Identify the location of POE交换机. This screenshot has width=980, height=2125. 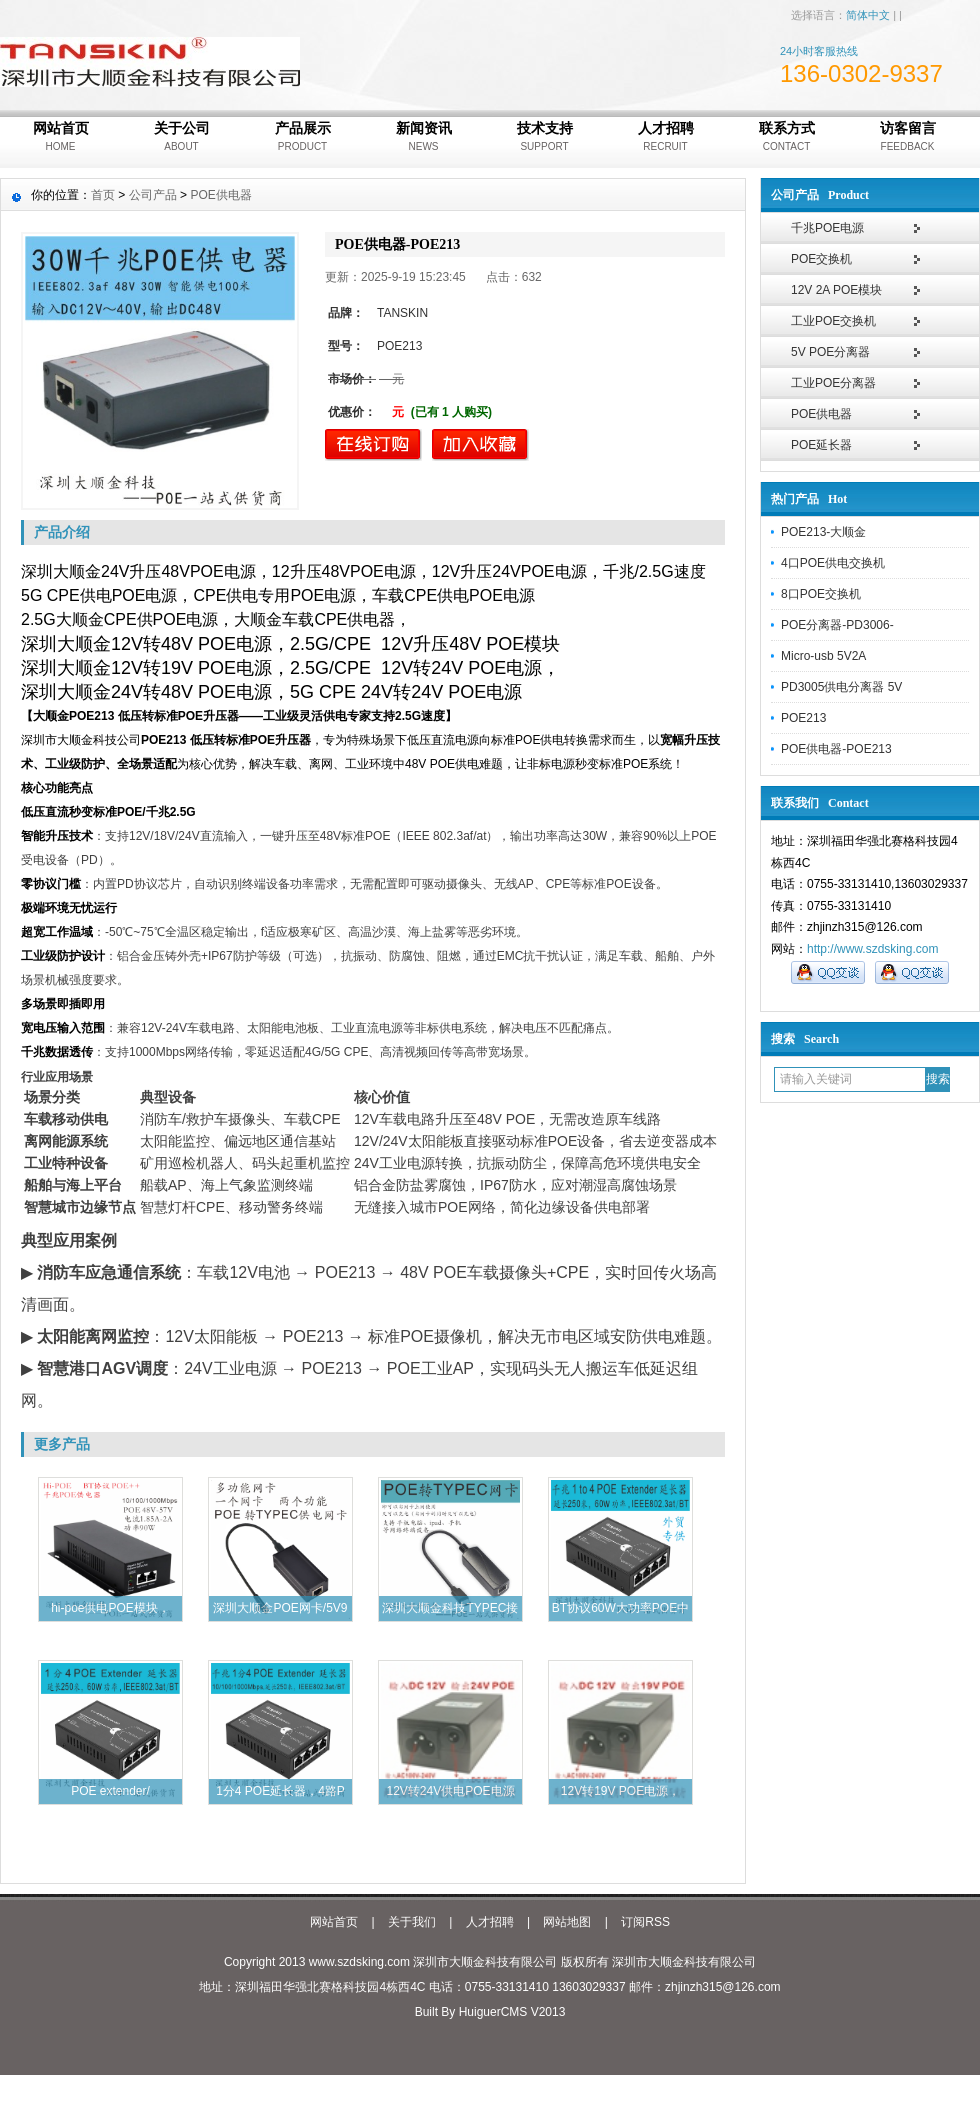
(821, 259).